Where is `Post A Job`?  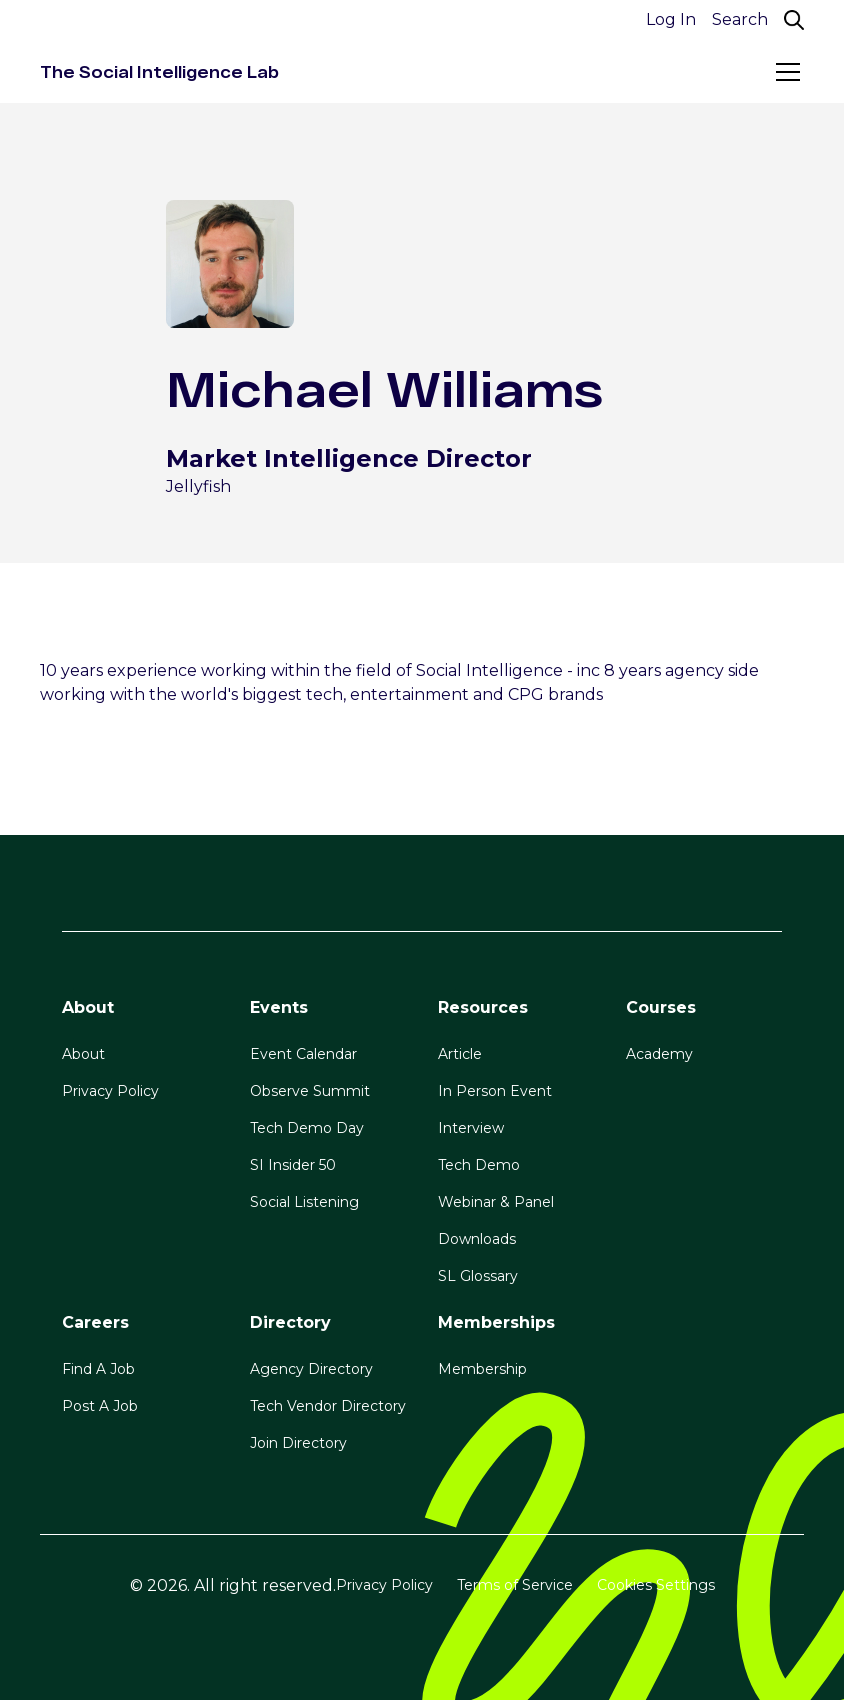
Post A Job is located at coordinates (100, 1406).